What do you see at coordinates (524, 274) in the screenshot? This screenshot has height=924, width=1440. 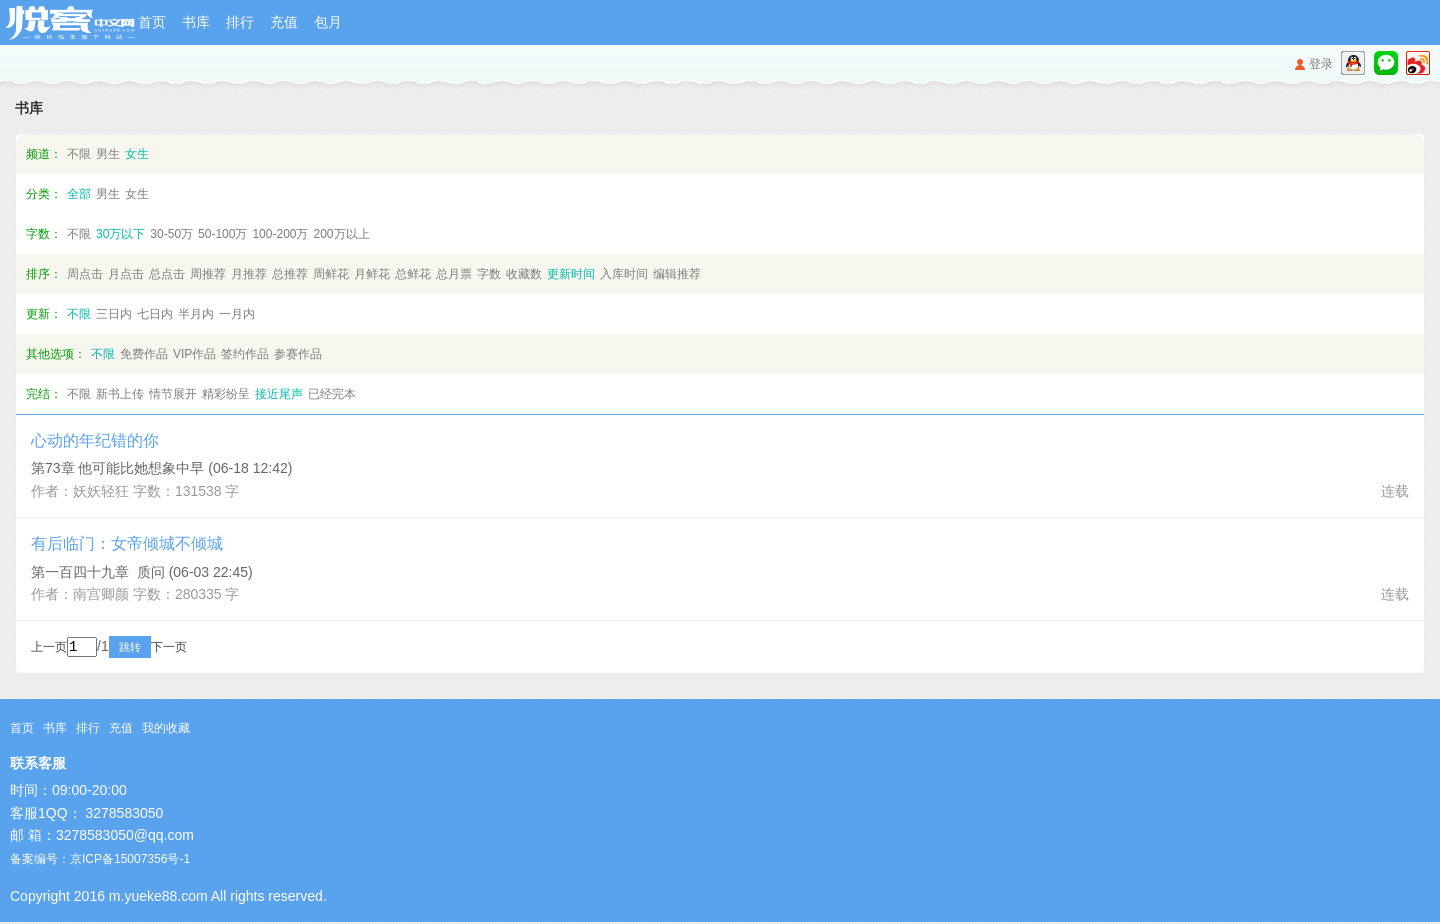 I see `收藏数` at bounding box center [524, 274].